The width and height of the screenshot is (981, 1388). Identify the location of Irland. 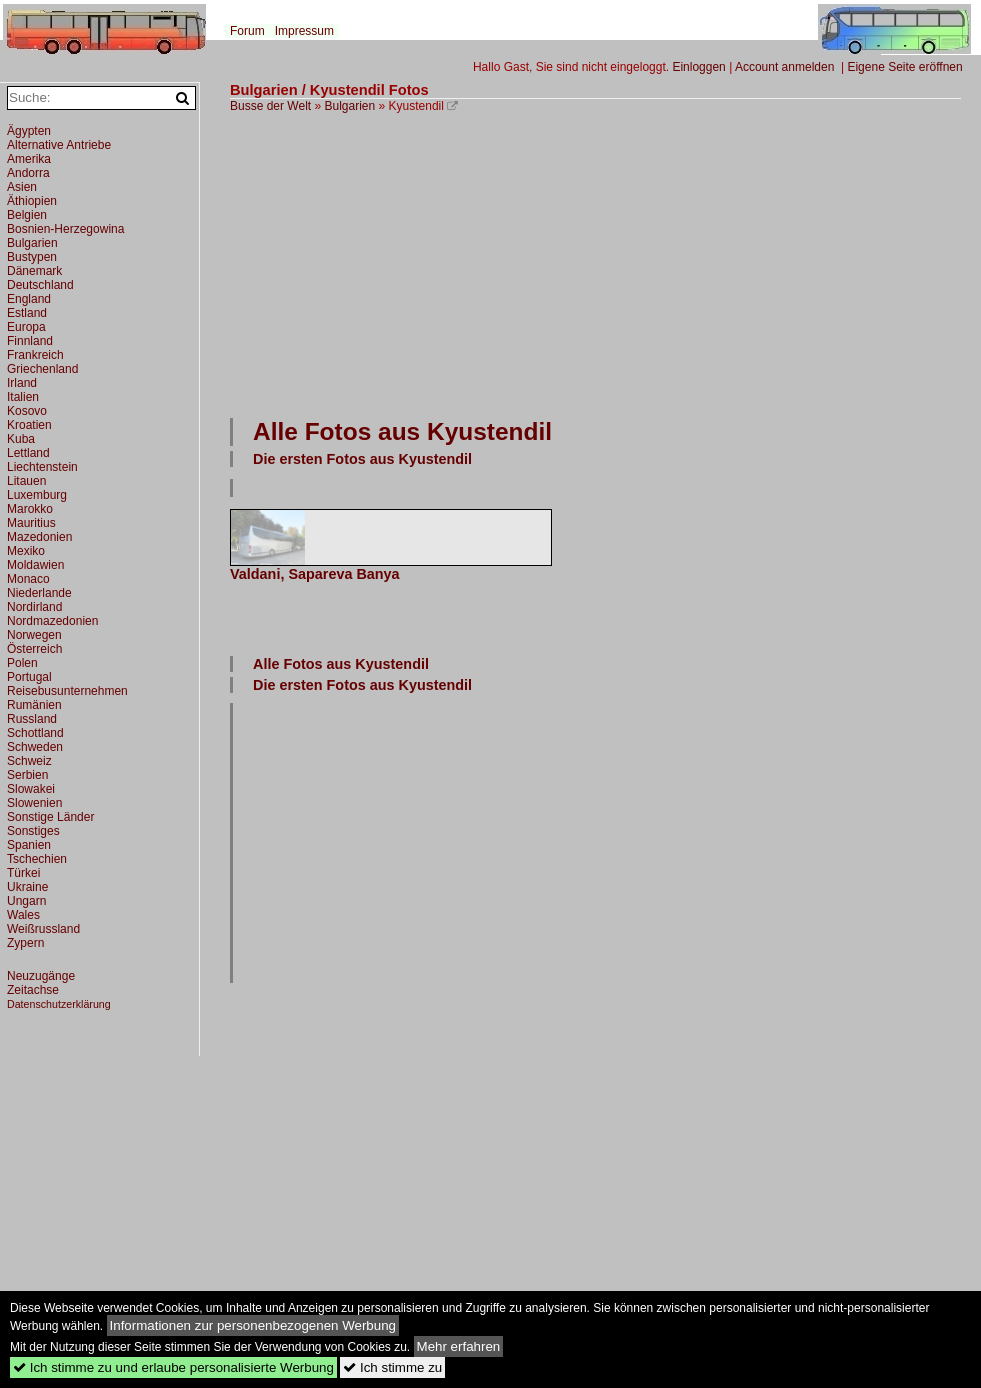
(22, 383).